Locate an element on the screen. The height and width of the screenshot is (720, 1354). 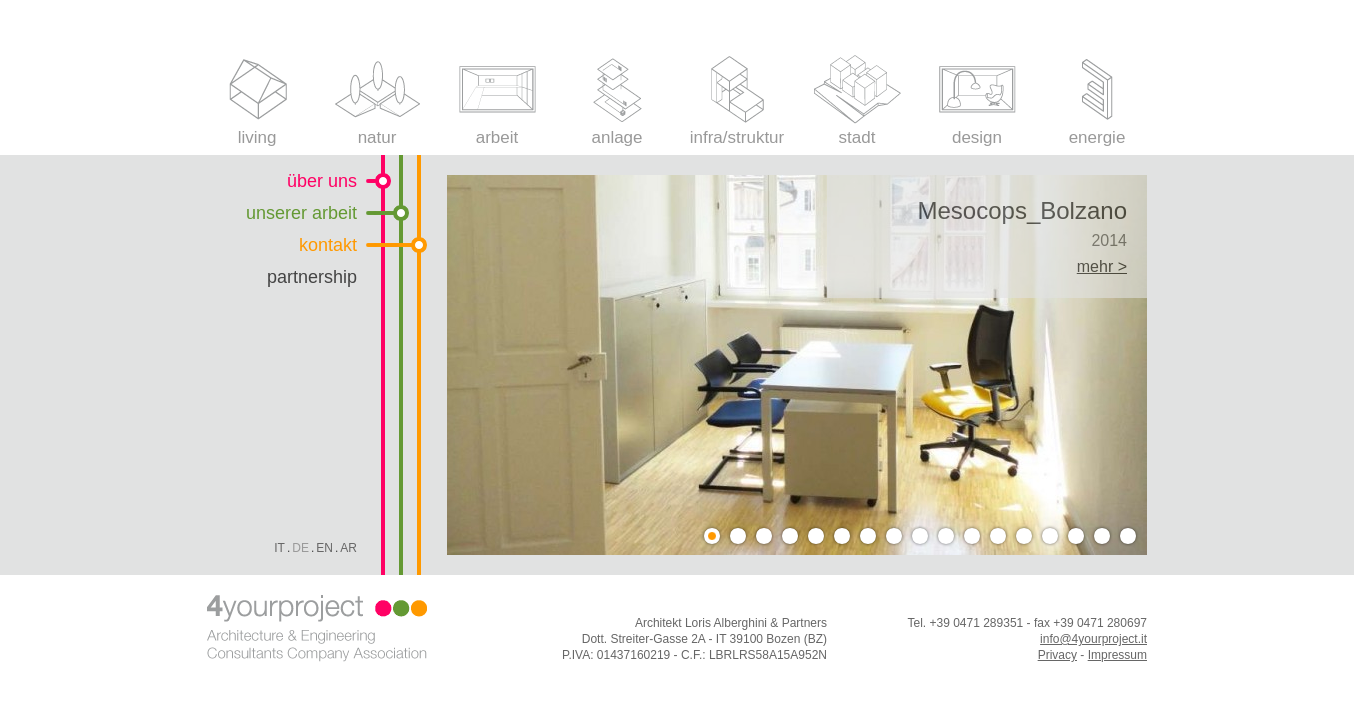
De is located at coordinates (300, 548).